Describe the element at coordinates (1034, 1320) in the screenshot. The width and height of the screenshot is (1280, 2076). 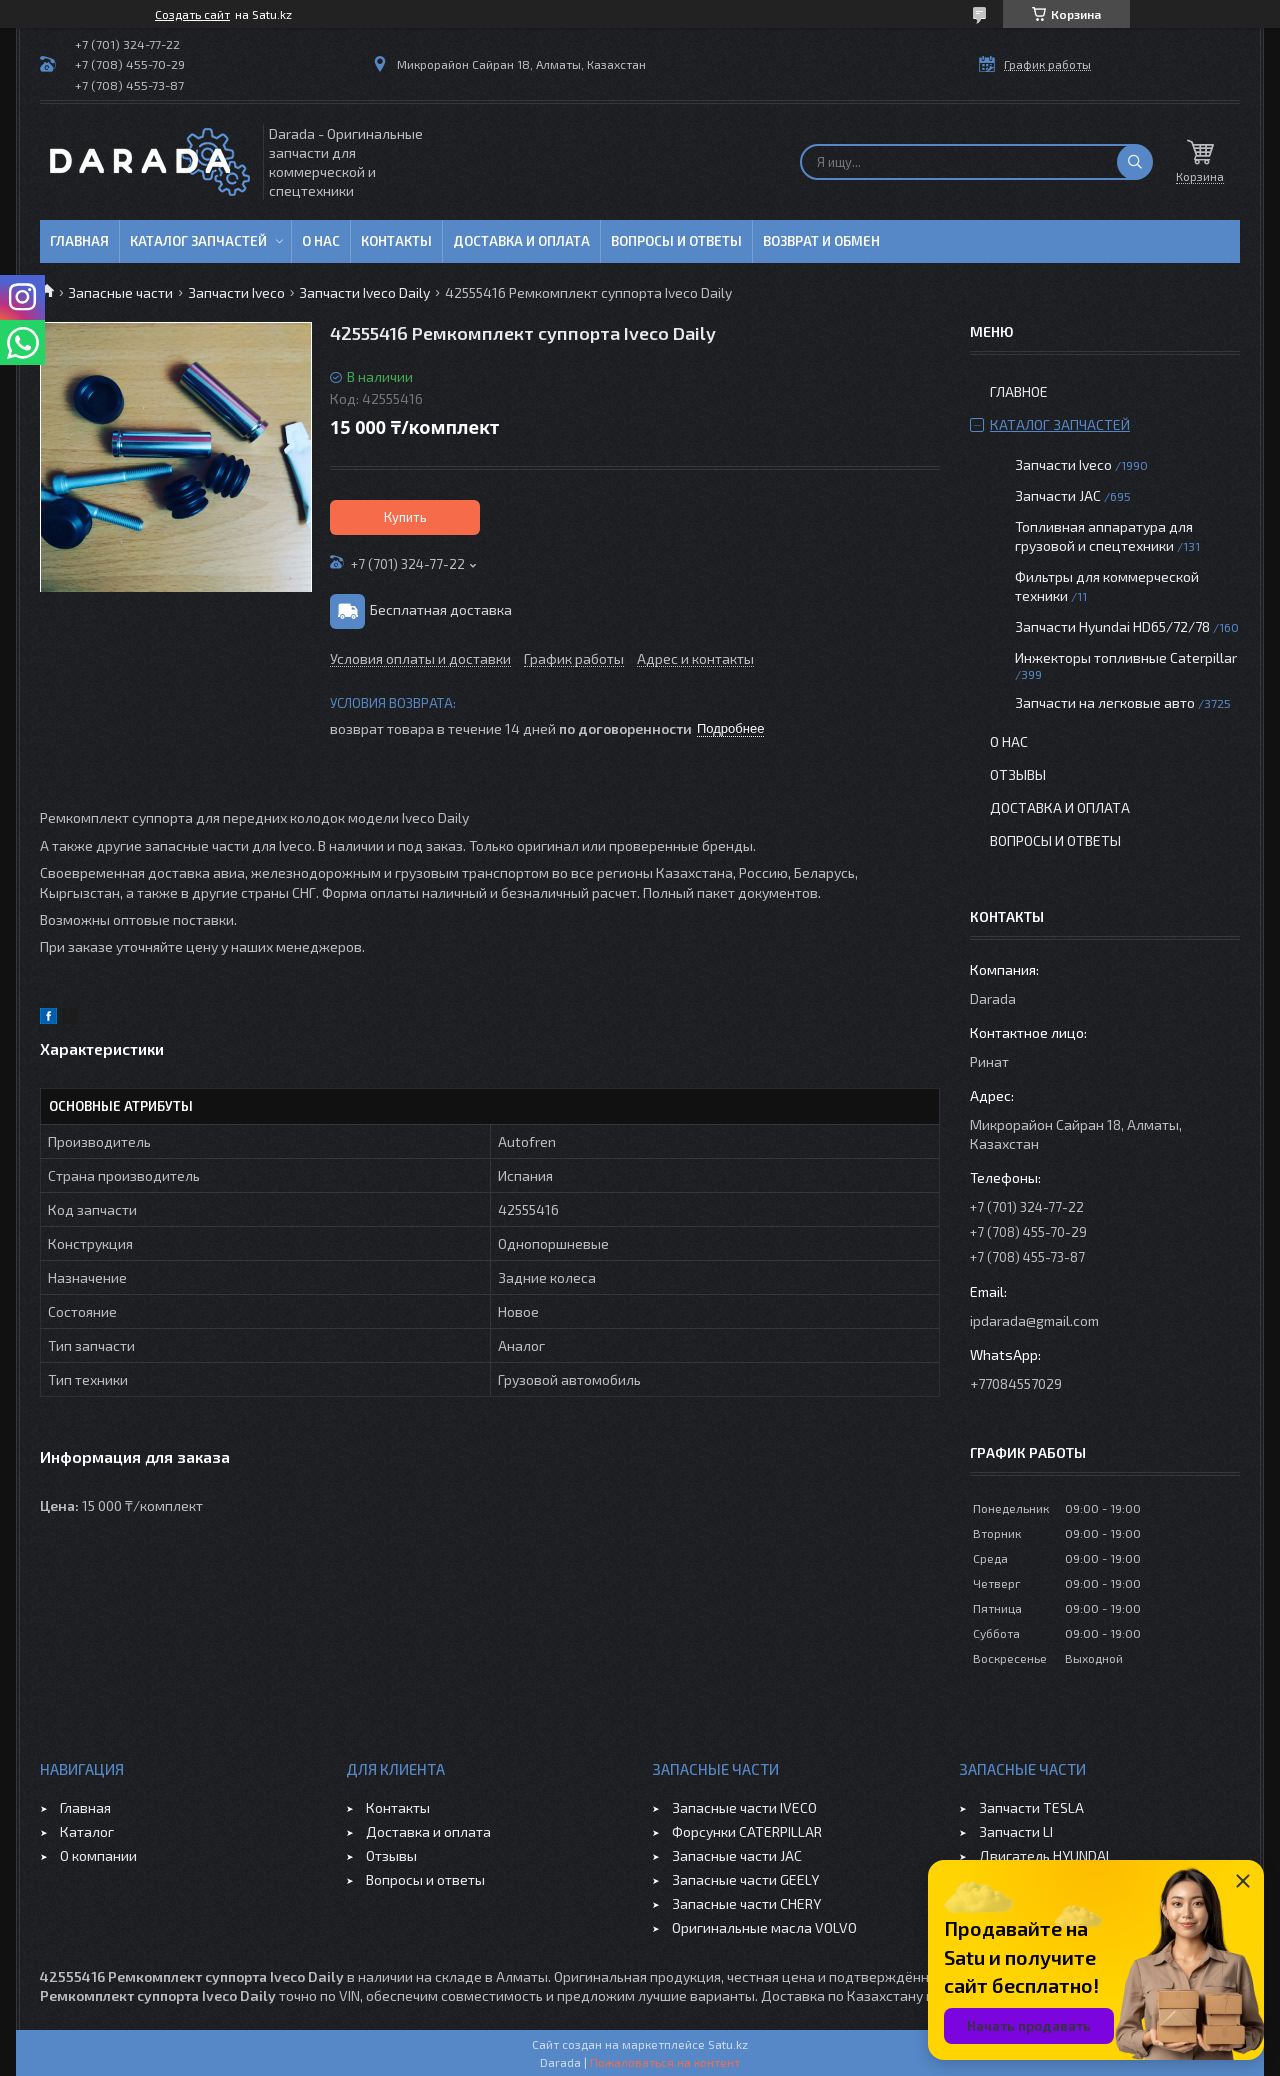
I see `ipdarada@gmail.com` at that location.